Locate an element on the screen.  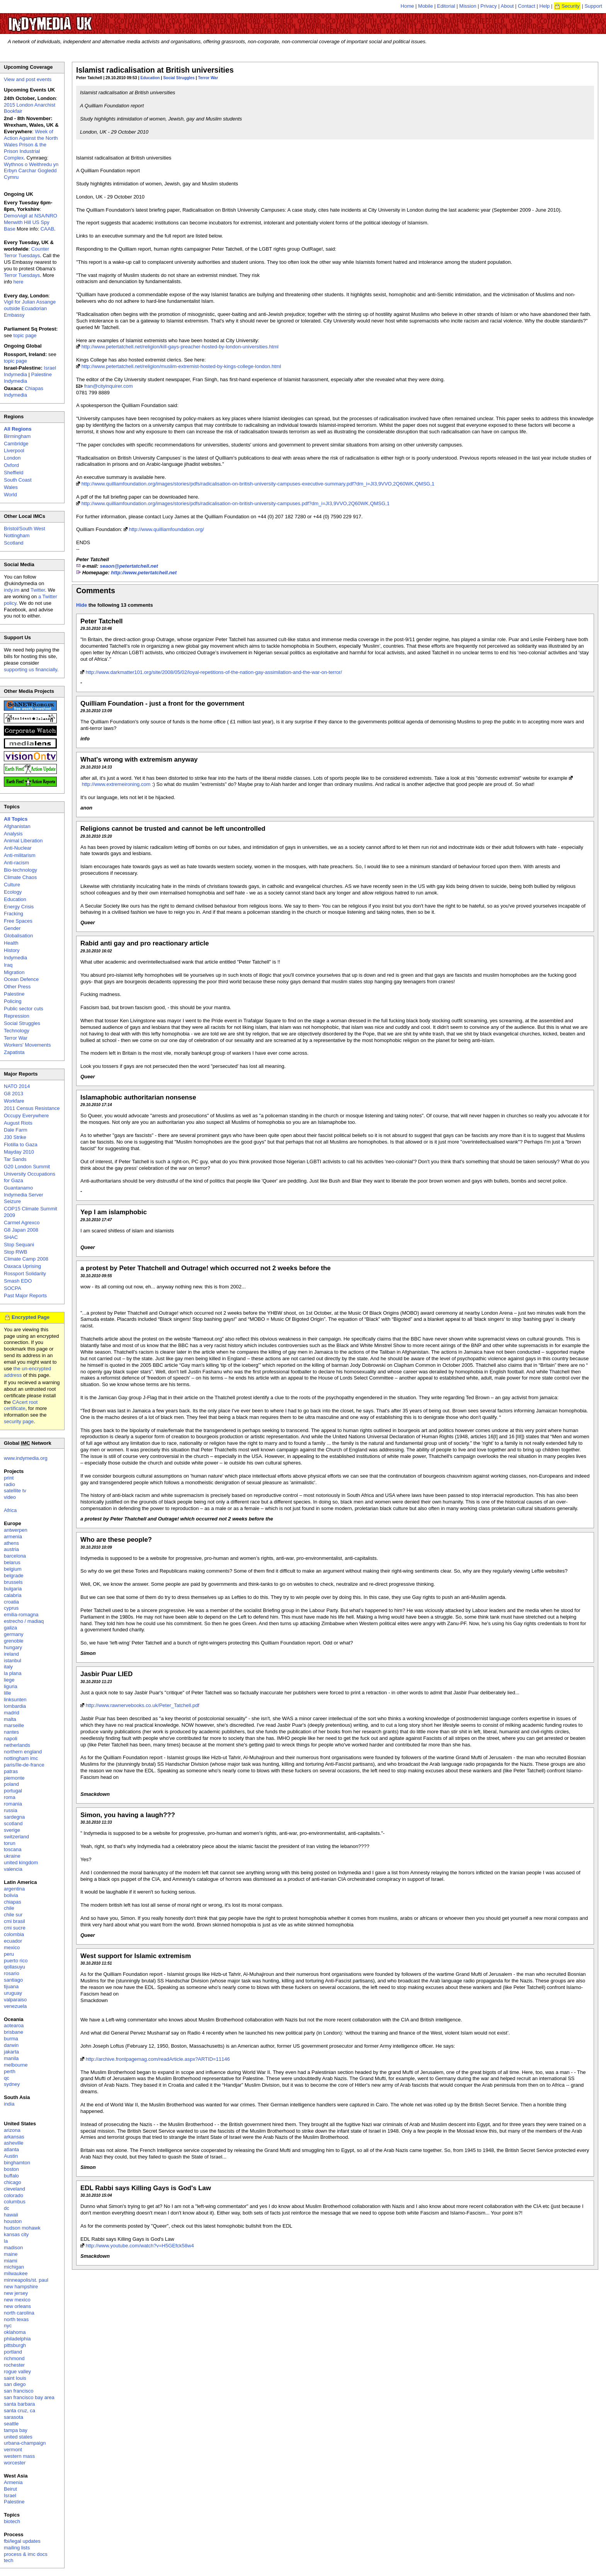
View and post events is located at coordinates (27, 79).